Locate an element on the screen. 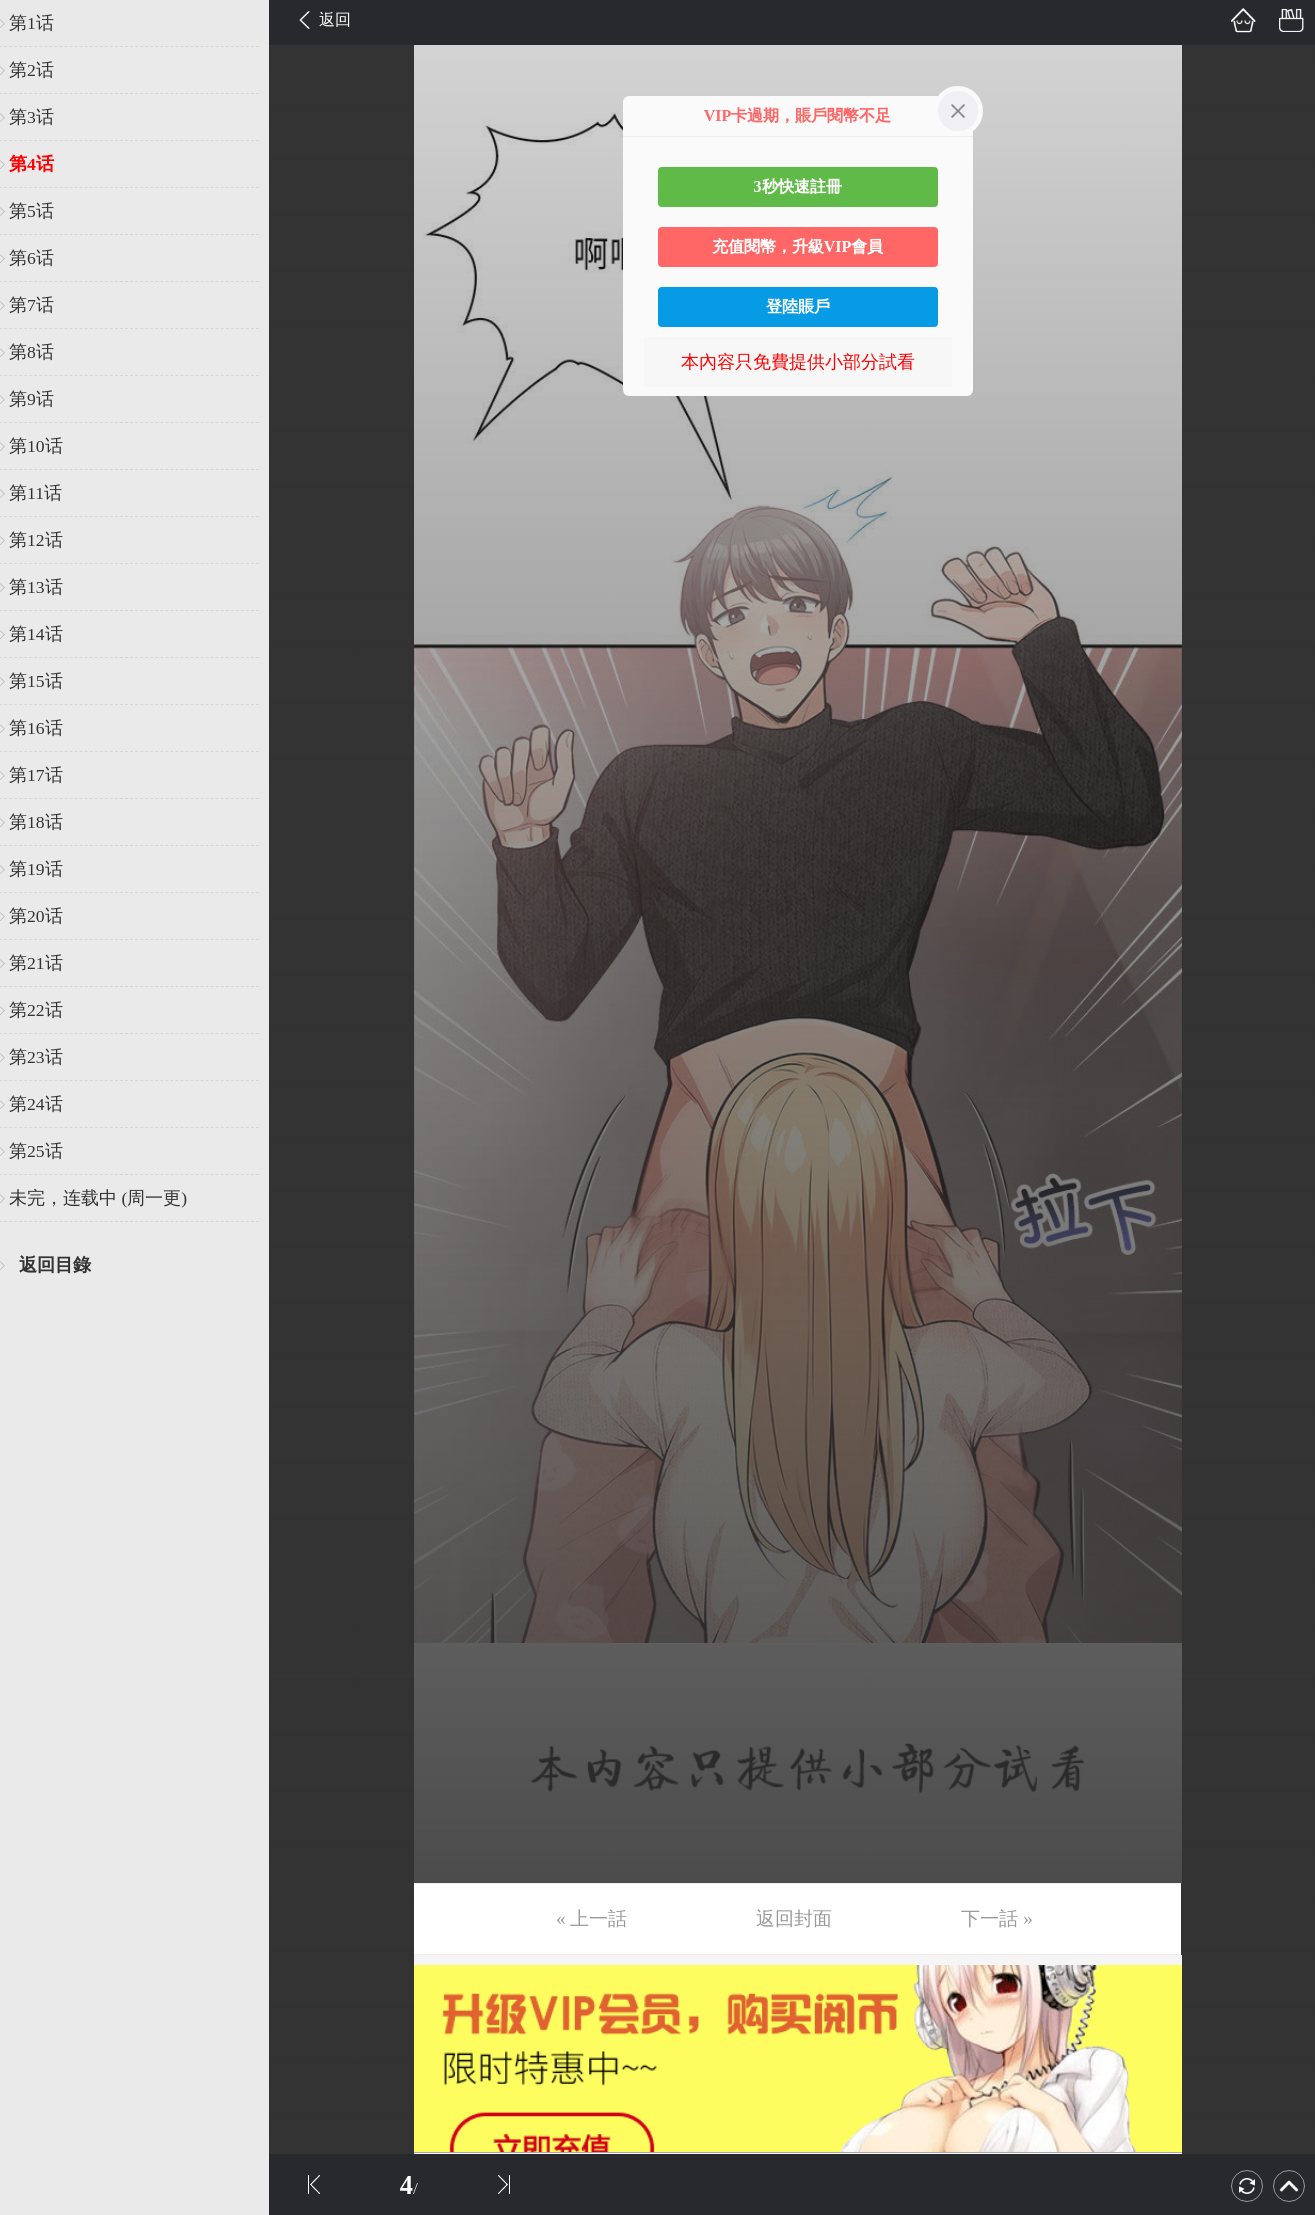 The image size is (1315, 2215). 第18话 is located at coordinates (47, 822).